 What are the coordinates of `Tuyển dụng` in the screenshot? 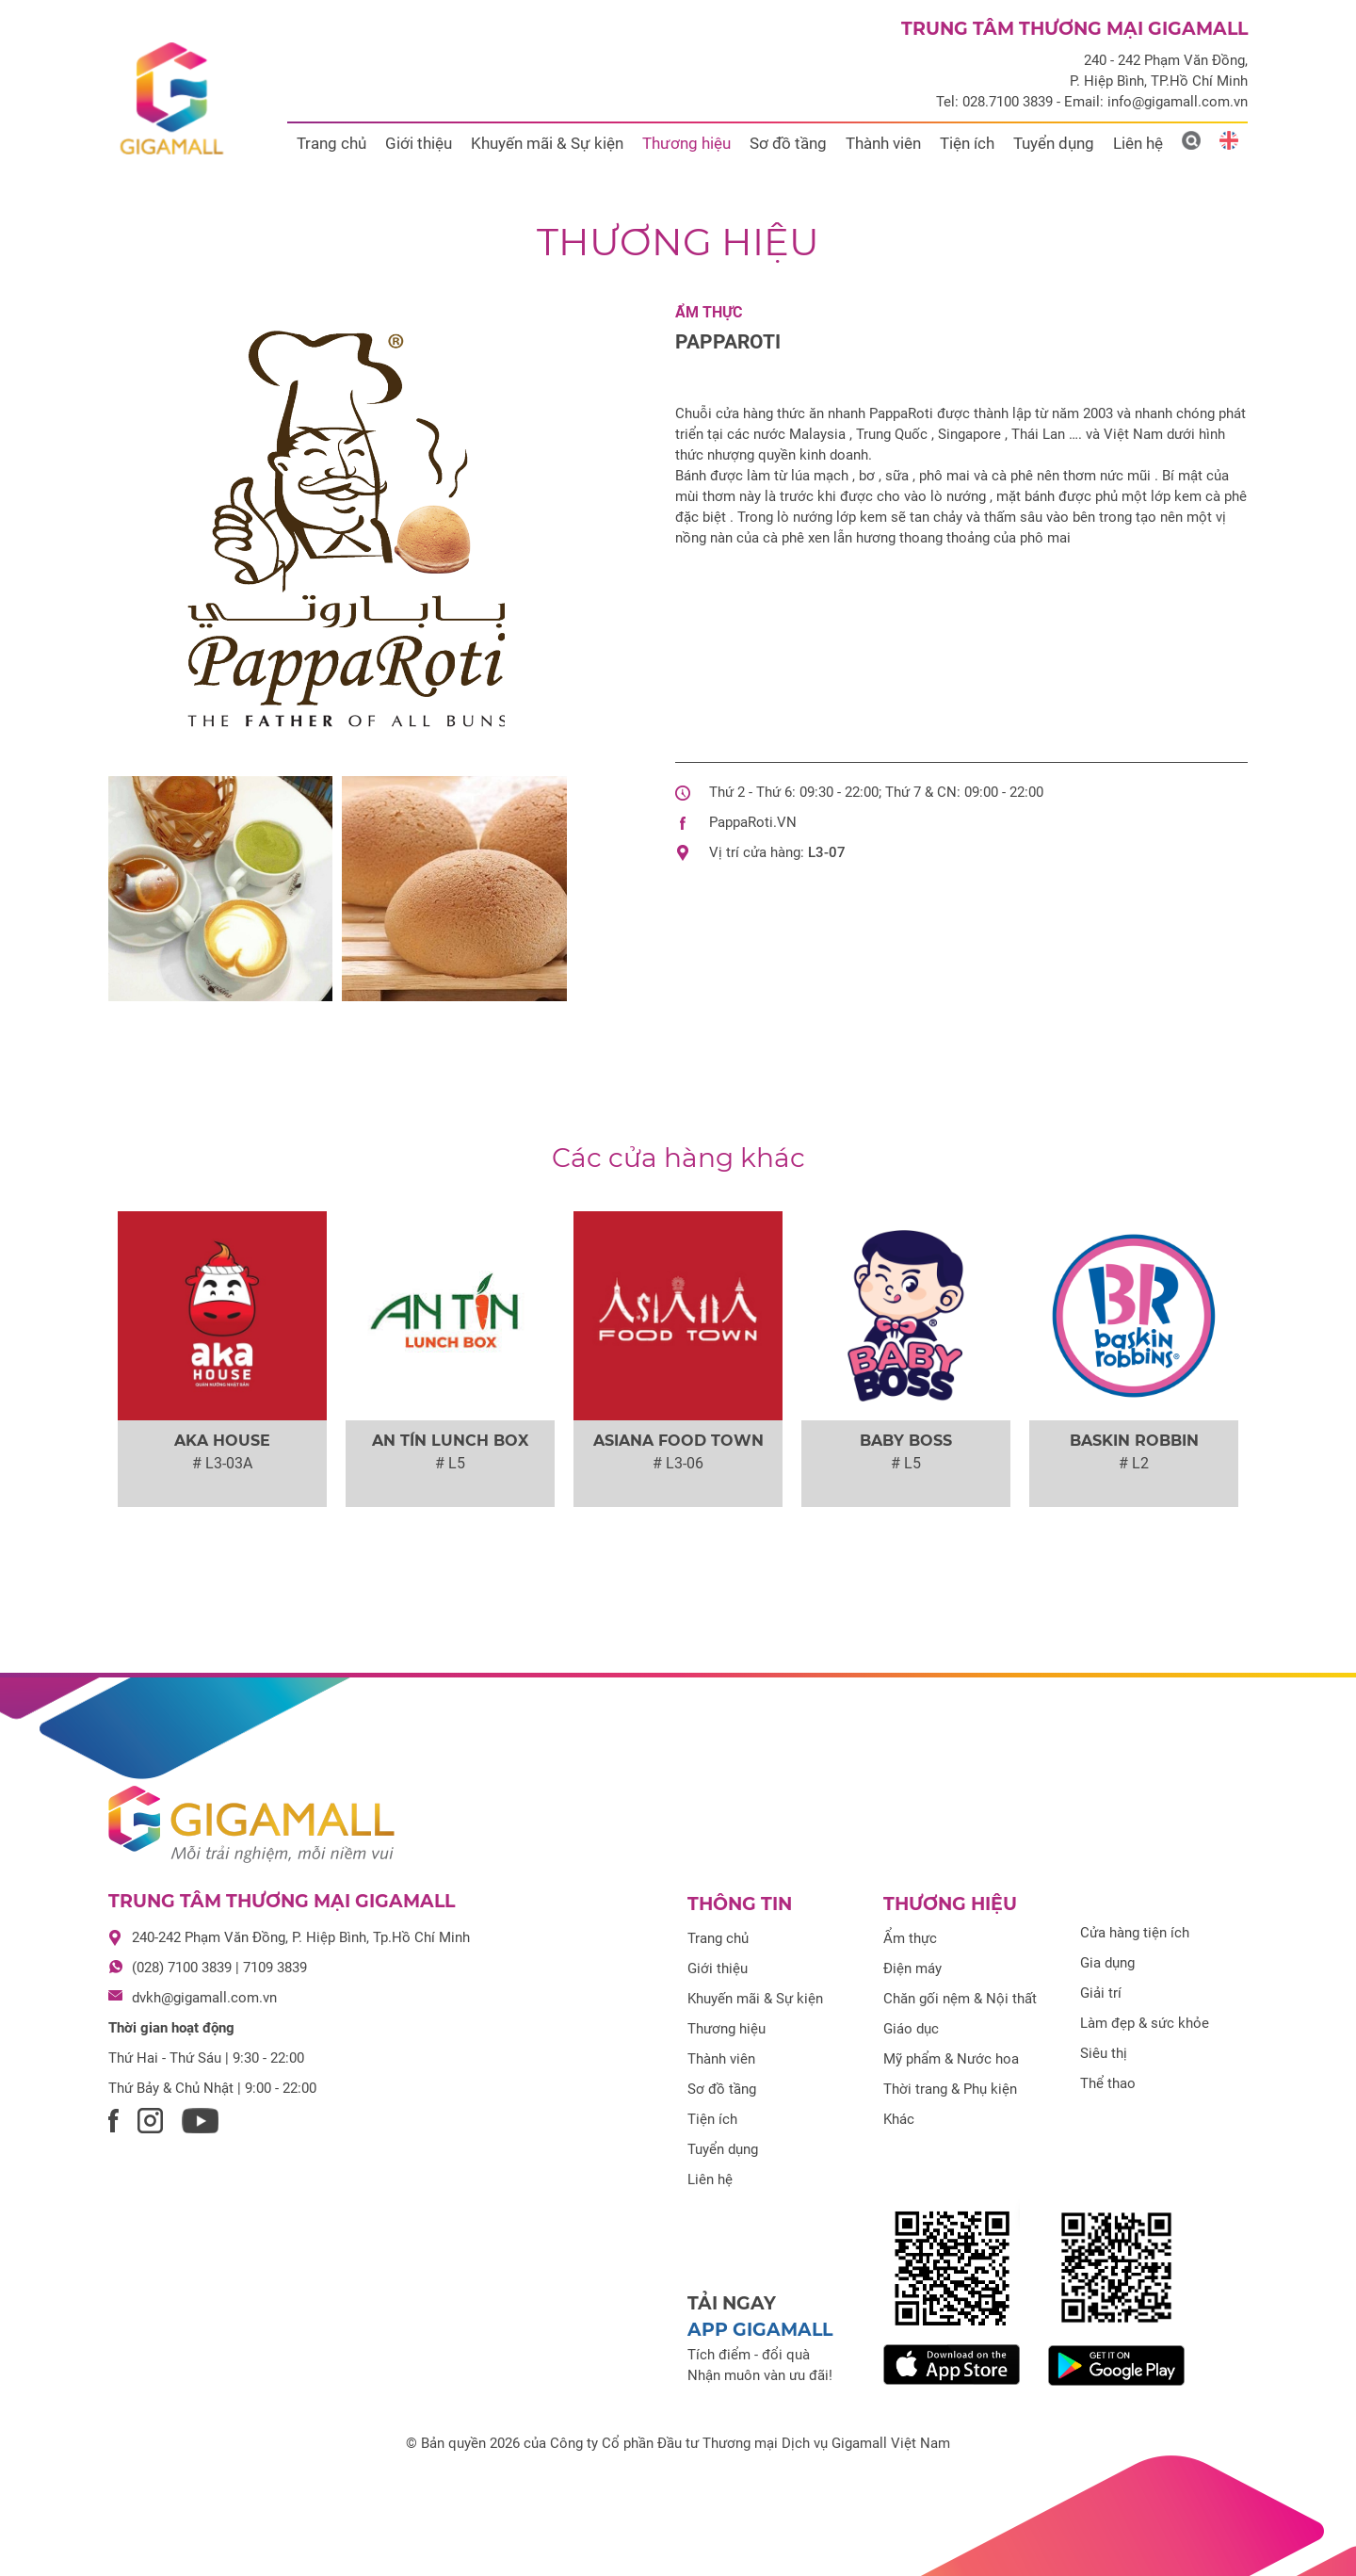 It's located at (1053, 143).